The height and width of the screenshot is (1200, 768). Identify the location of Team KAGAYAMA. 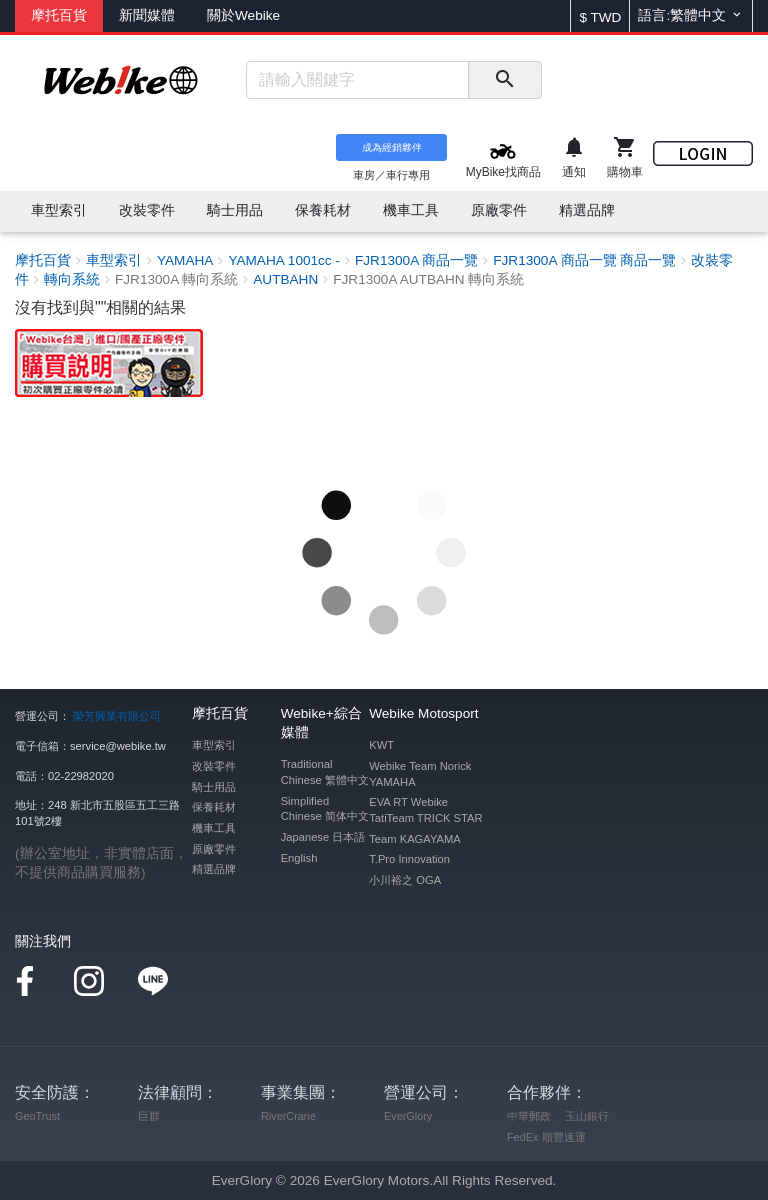
(415, 839).